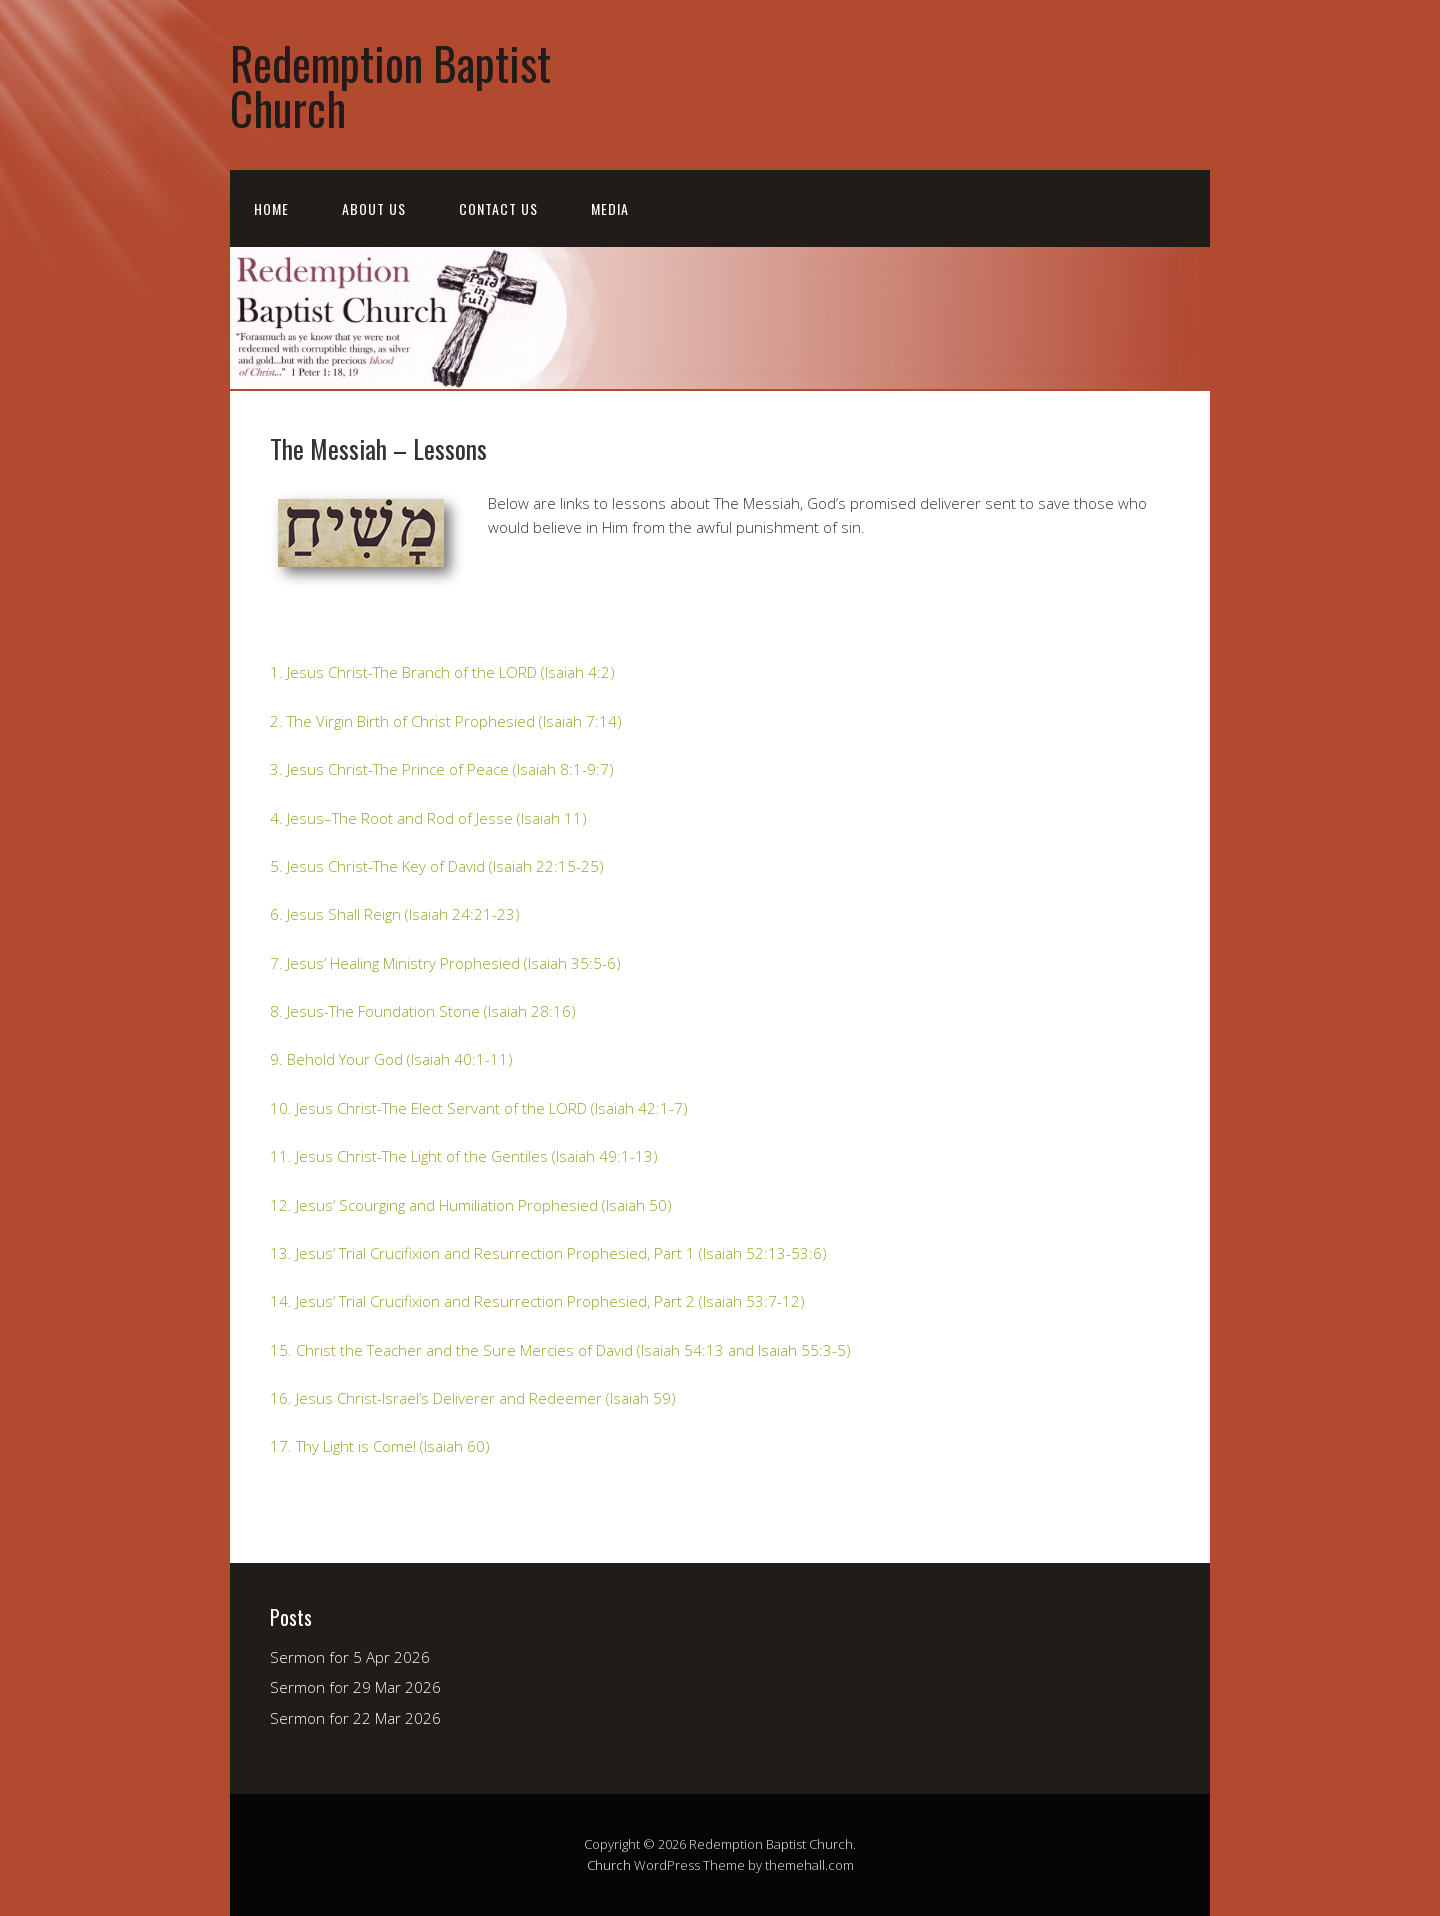 The width and height of the screenshot is (1440, 1916). Describe the element at coordinates (479, 1108) in the screenshot. I see `10. Jesus Christ-The Elect Servant of the LORD (Isaiah 42:1-7)` at that location.